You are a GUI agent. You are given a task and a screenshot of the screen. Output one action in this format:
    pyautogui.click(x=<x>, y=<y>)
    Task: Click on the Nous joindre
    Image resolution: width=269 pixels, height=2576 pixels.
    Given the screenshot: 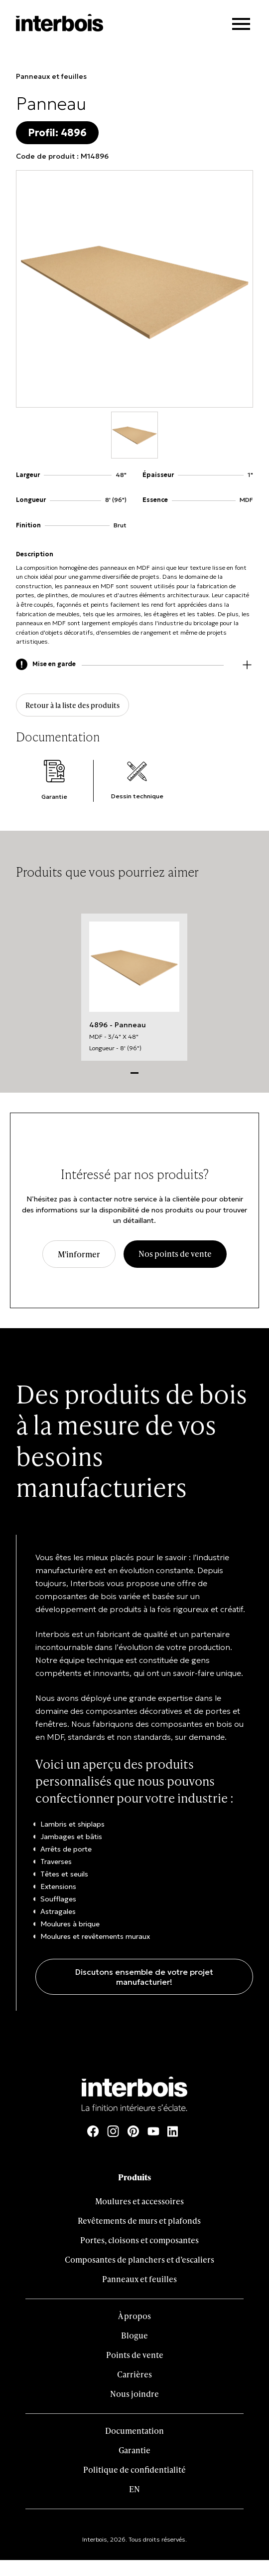 What is the action you would take?
    pyautogui.click(x=134, y=2393)
    